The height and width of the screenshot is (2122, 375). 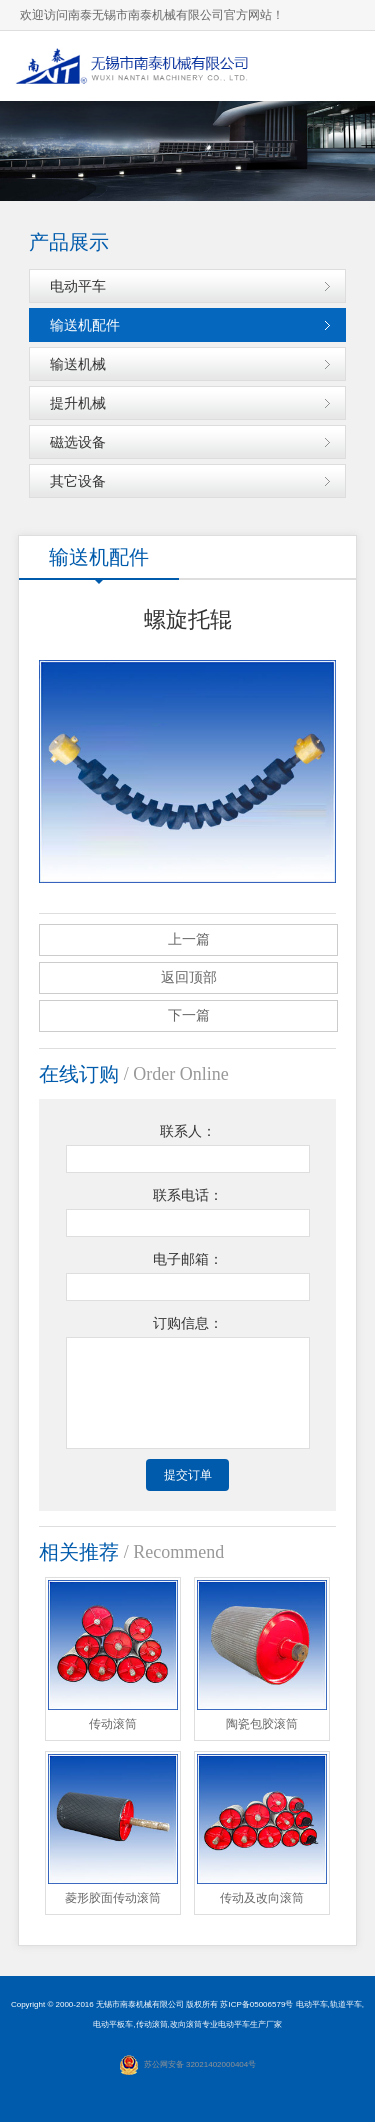 I want to click on 电动平车, so click(x=78, y=286).